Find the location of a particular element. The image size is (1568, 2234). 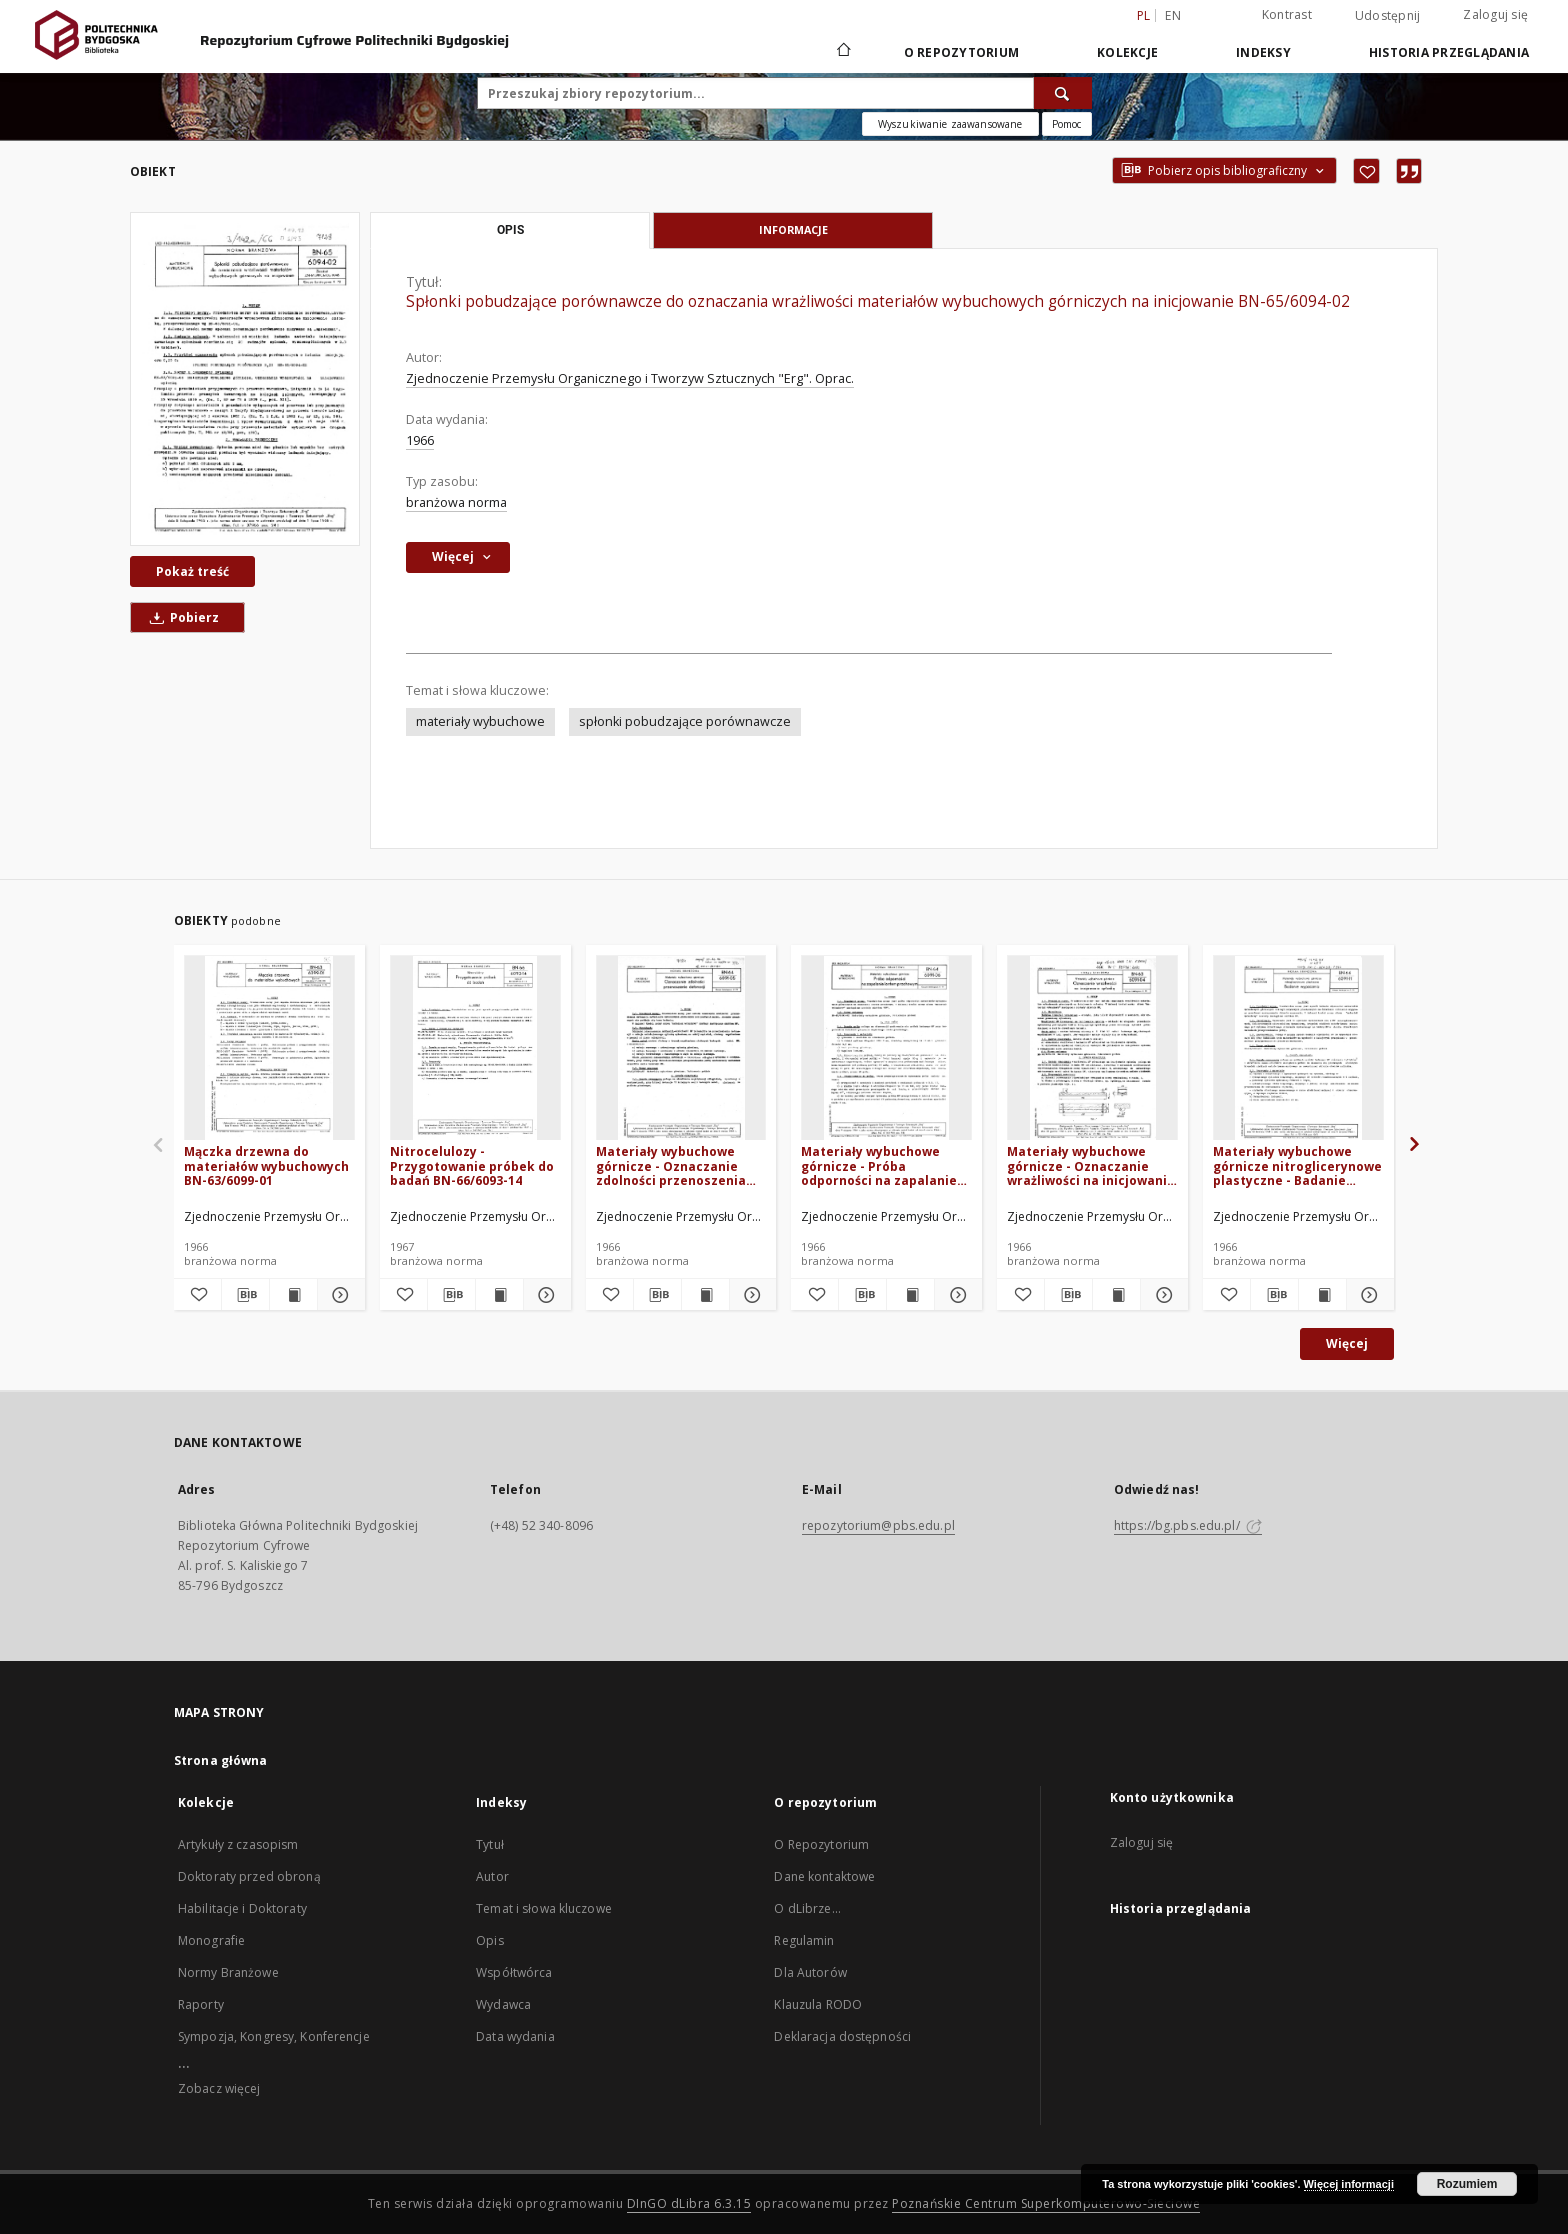

Współtwórca is located at coordinates (514, 1972).